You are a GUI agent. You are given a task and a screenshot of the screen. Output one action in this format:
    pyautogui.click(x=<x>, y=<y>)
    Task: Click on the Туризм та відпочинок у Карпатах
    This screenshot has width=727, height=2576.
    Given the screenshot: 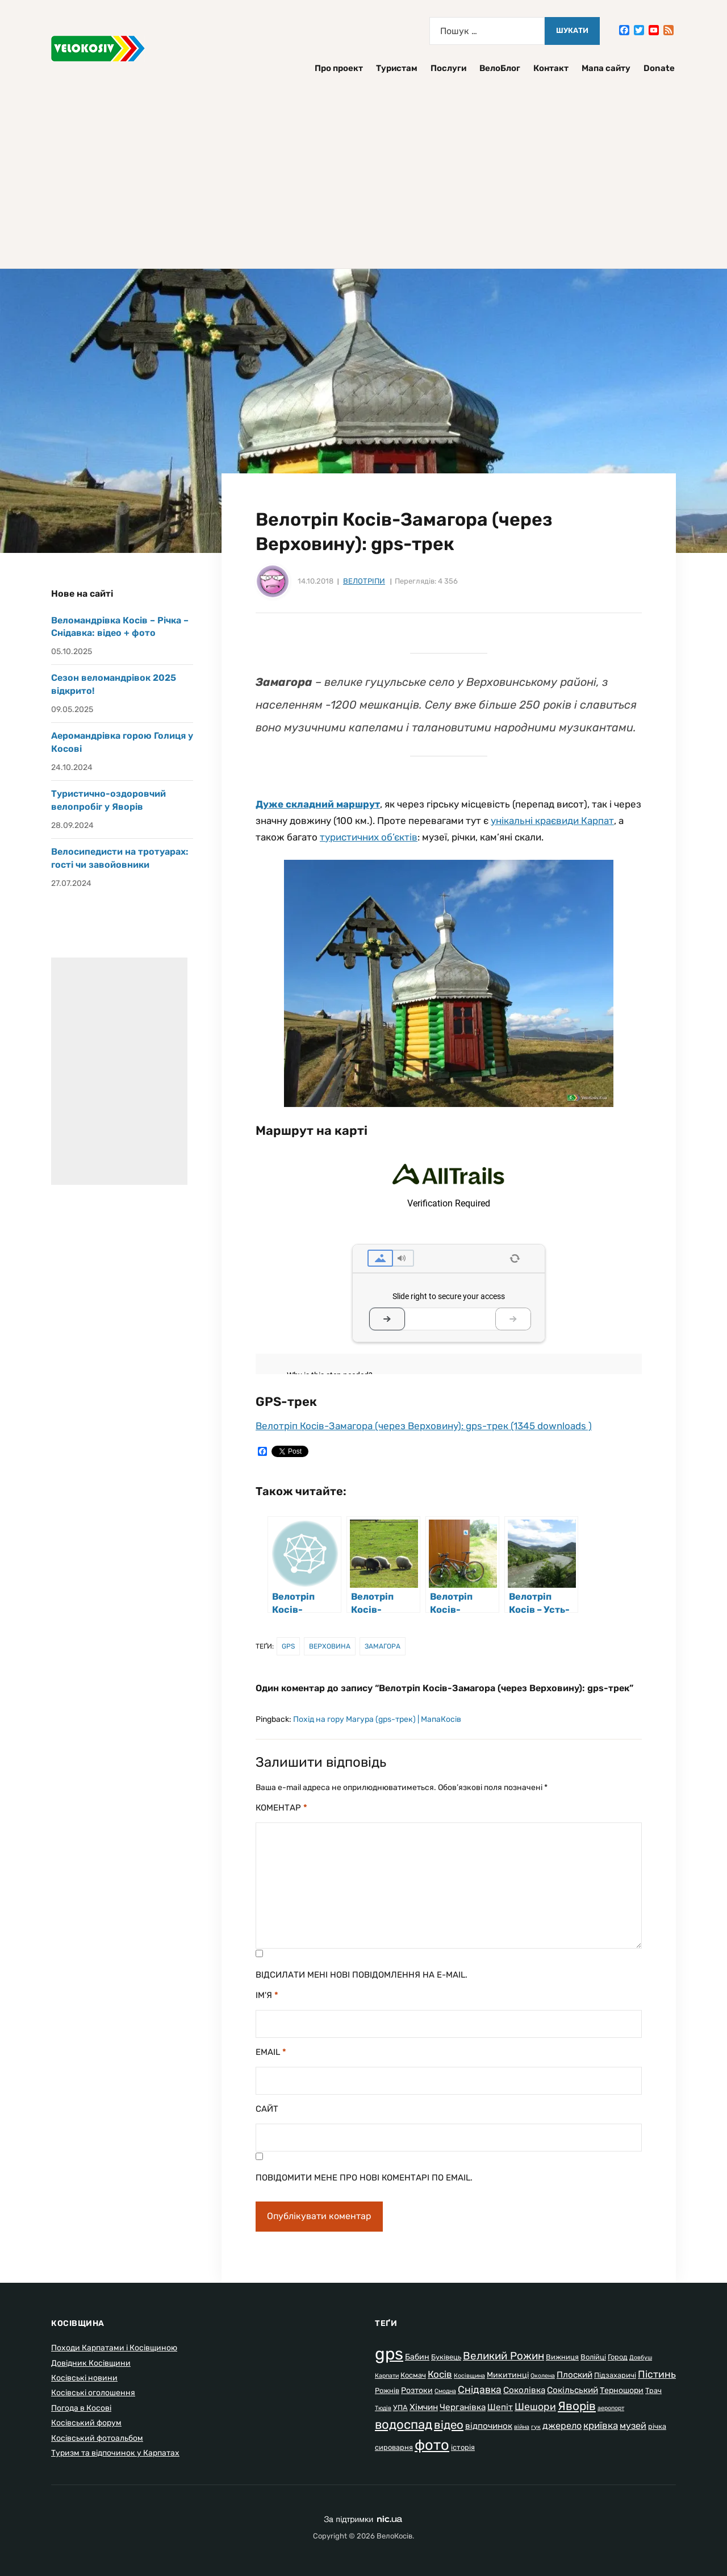 What is the action you would take?
    pyautogui.click(x=115, y=2453)
    